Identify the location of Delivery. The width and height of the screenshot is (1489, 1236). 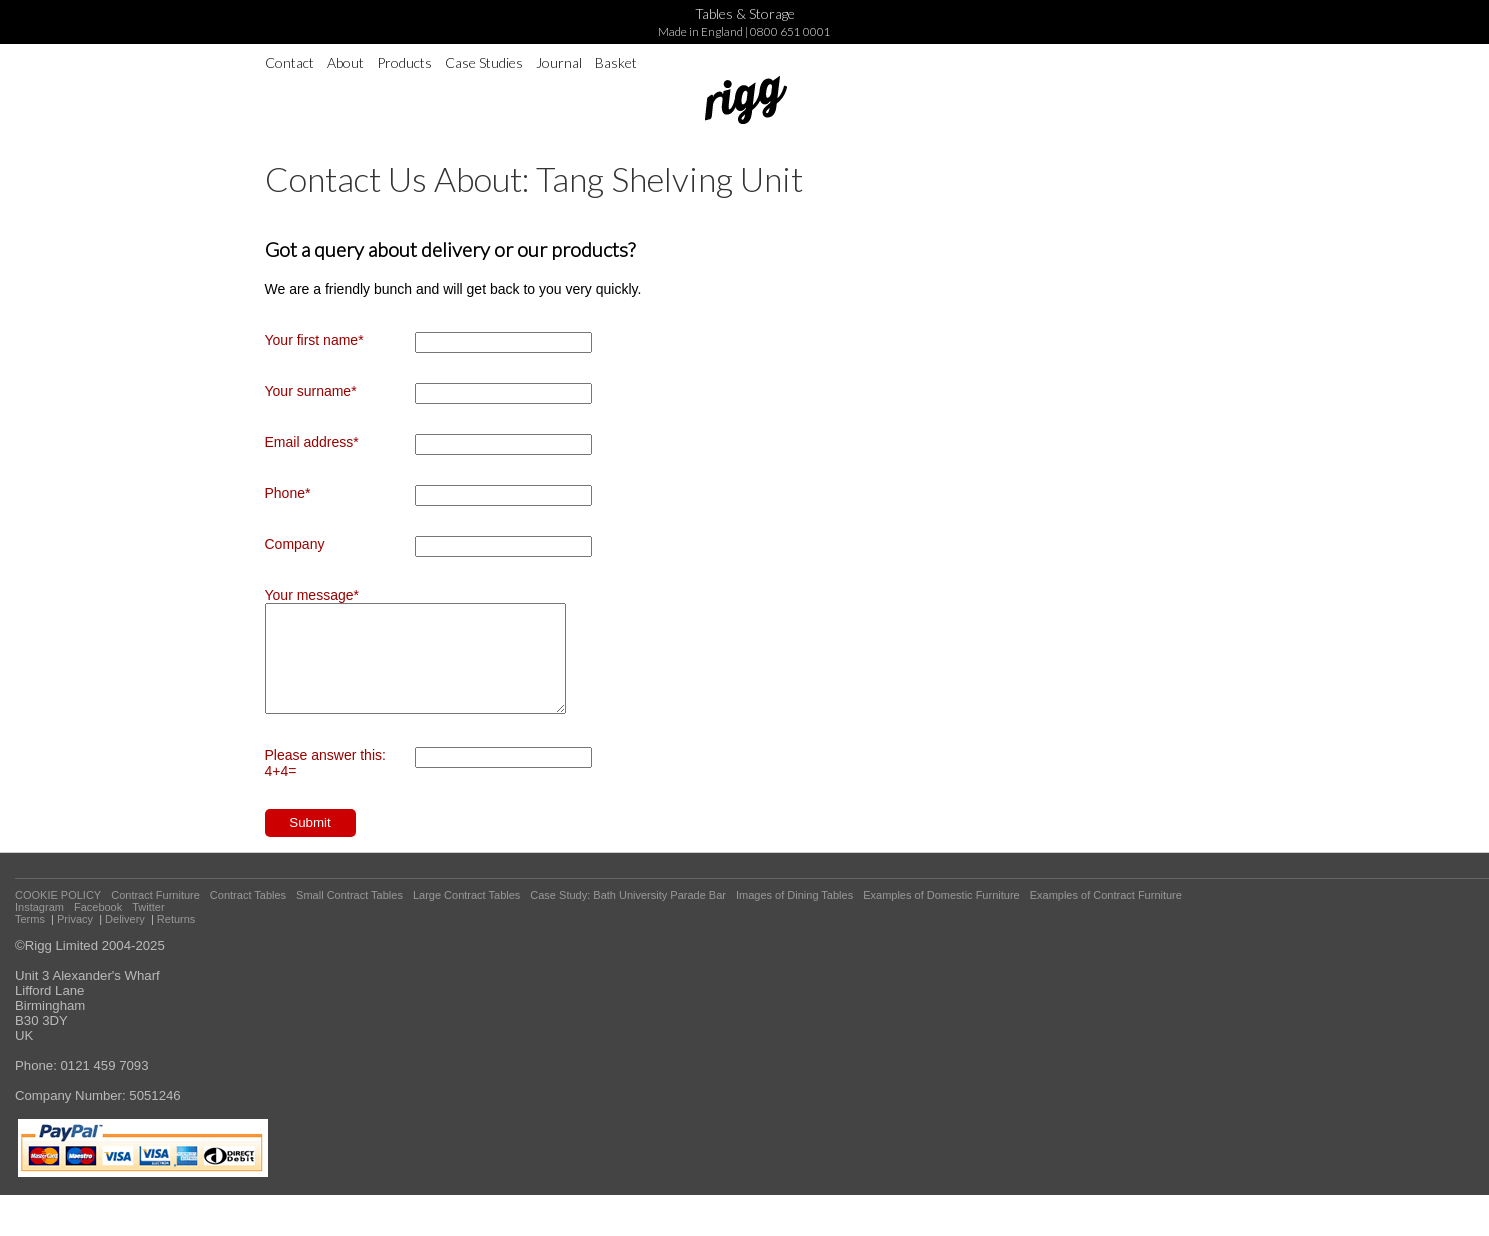
(125, 940).